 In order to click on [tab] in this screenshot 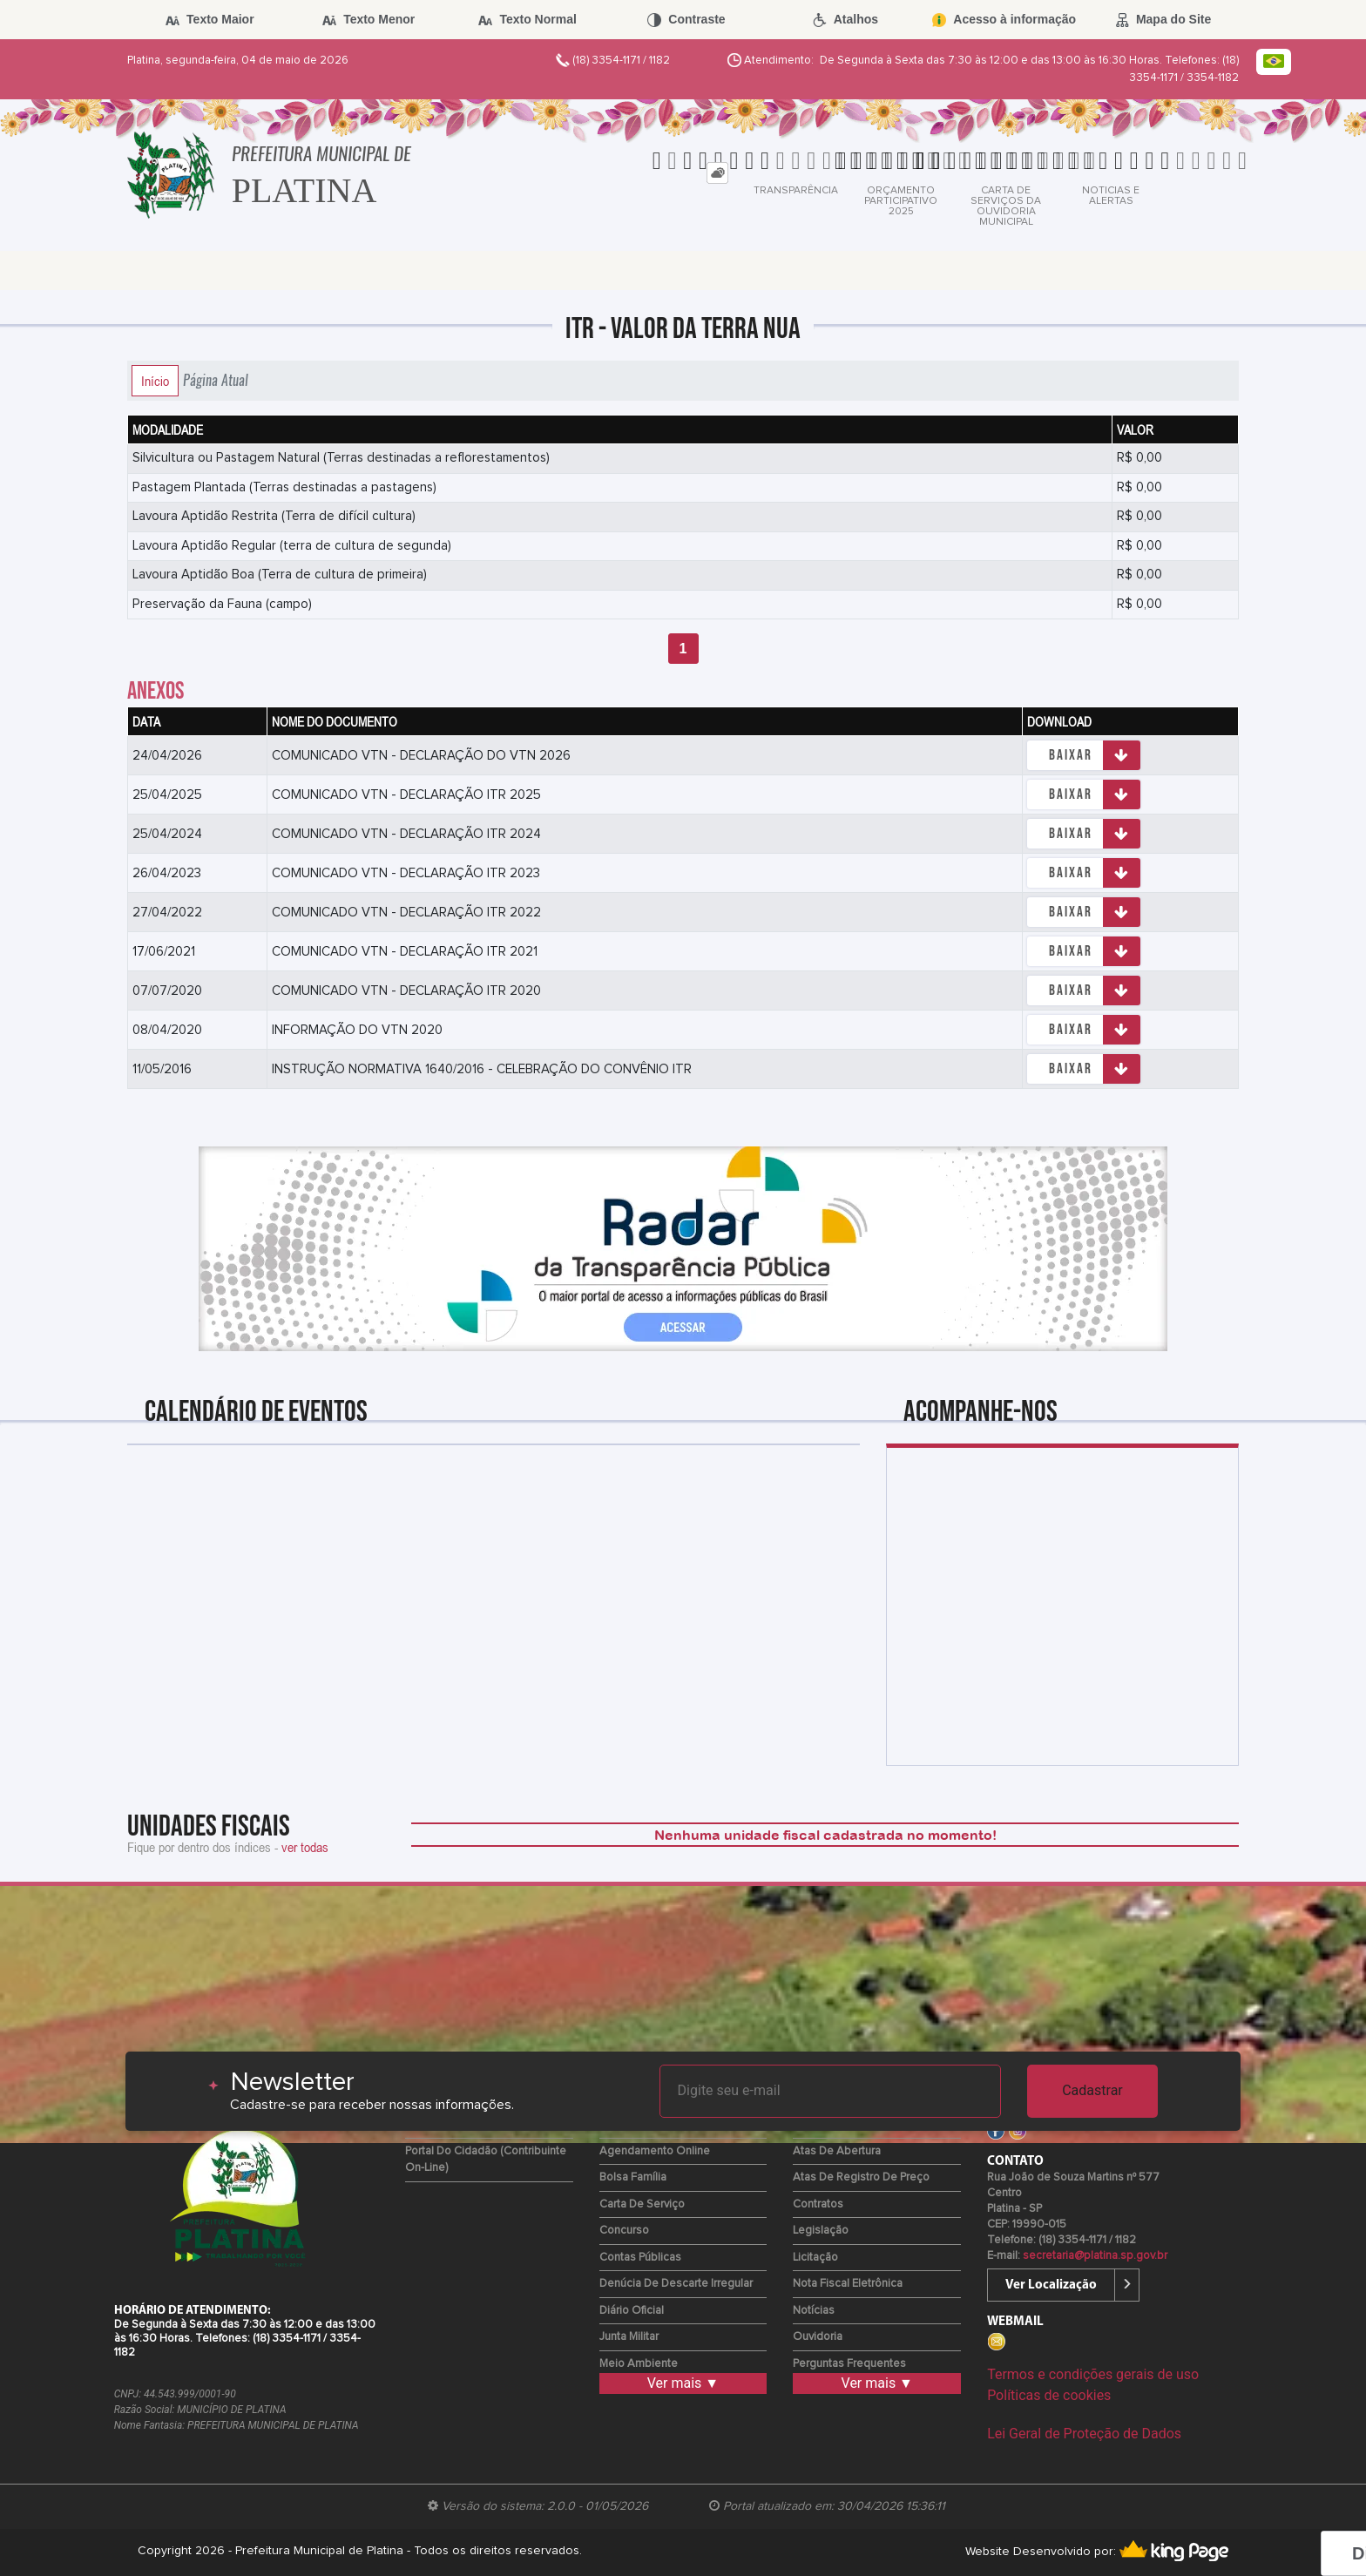, I will do `click(717, 173)`.